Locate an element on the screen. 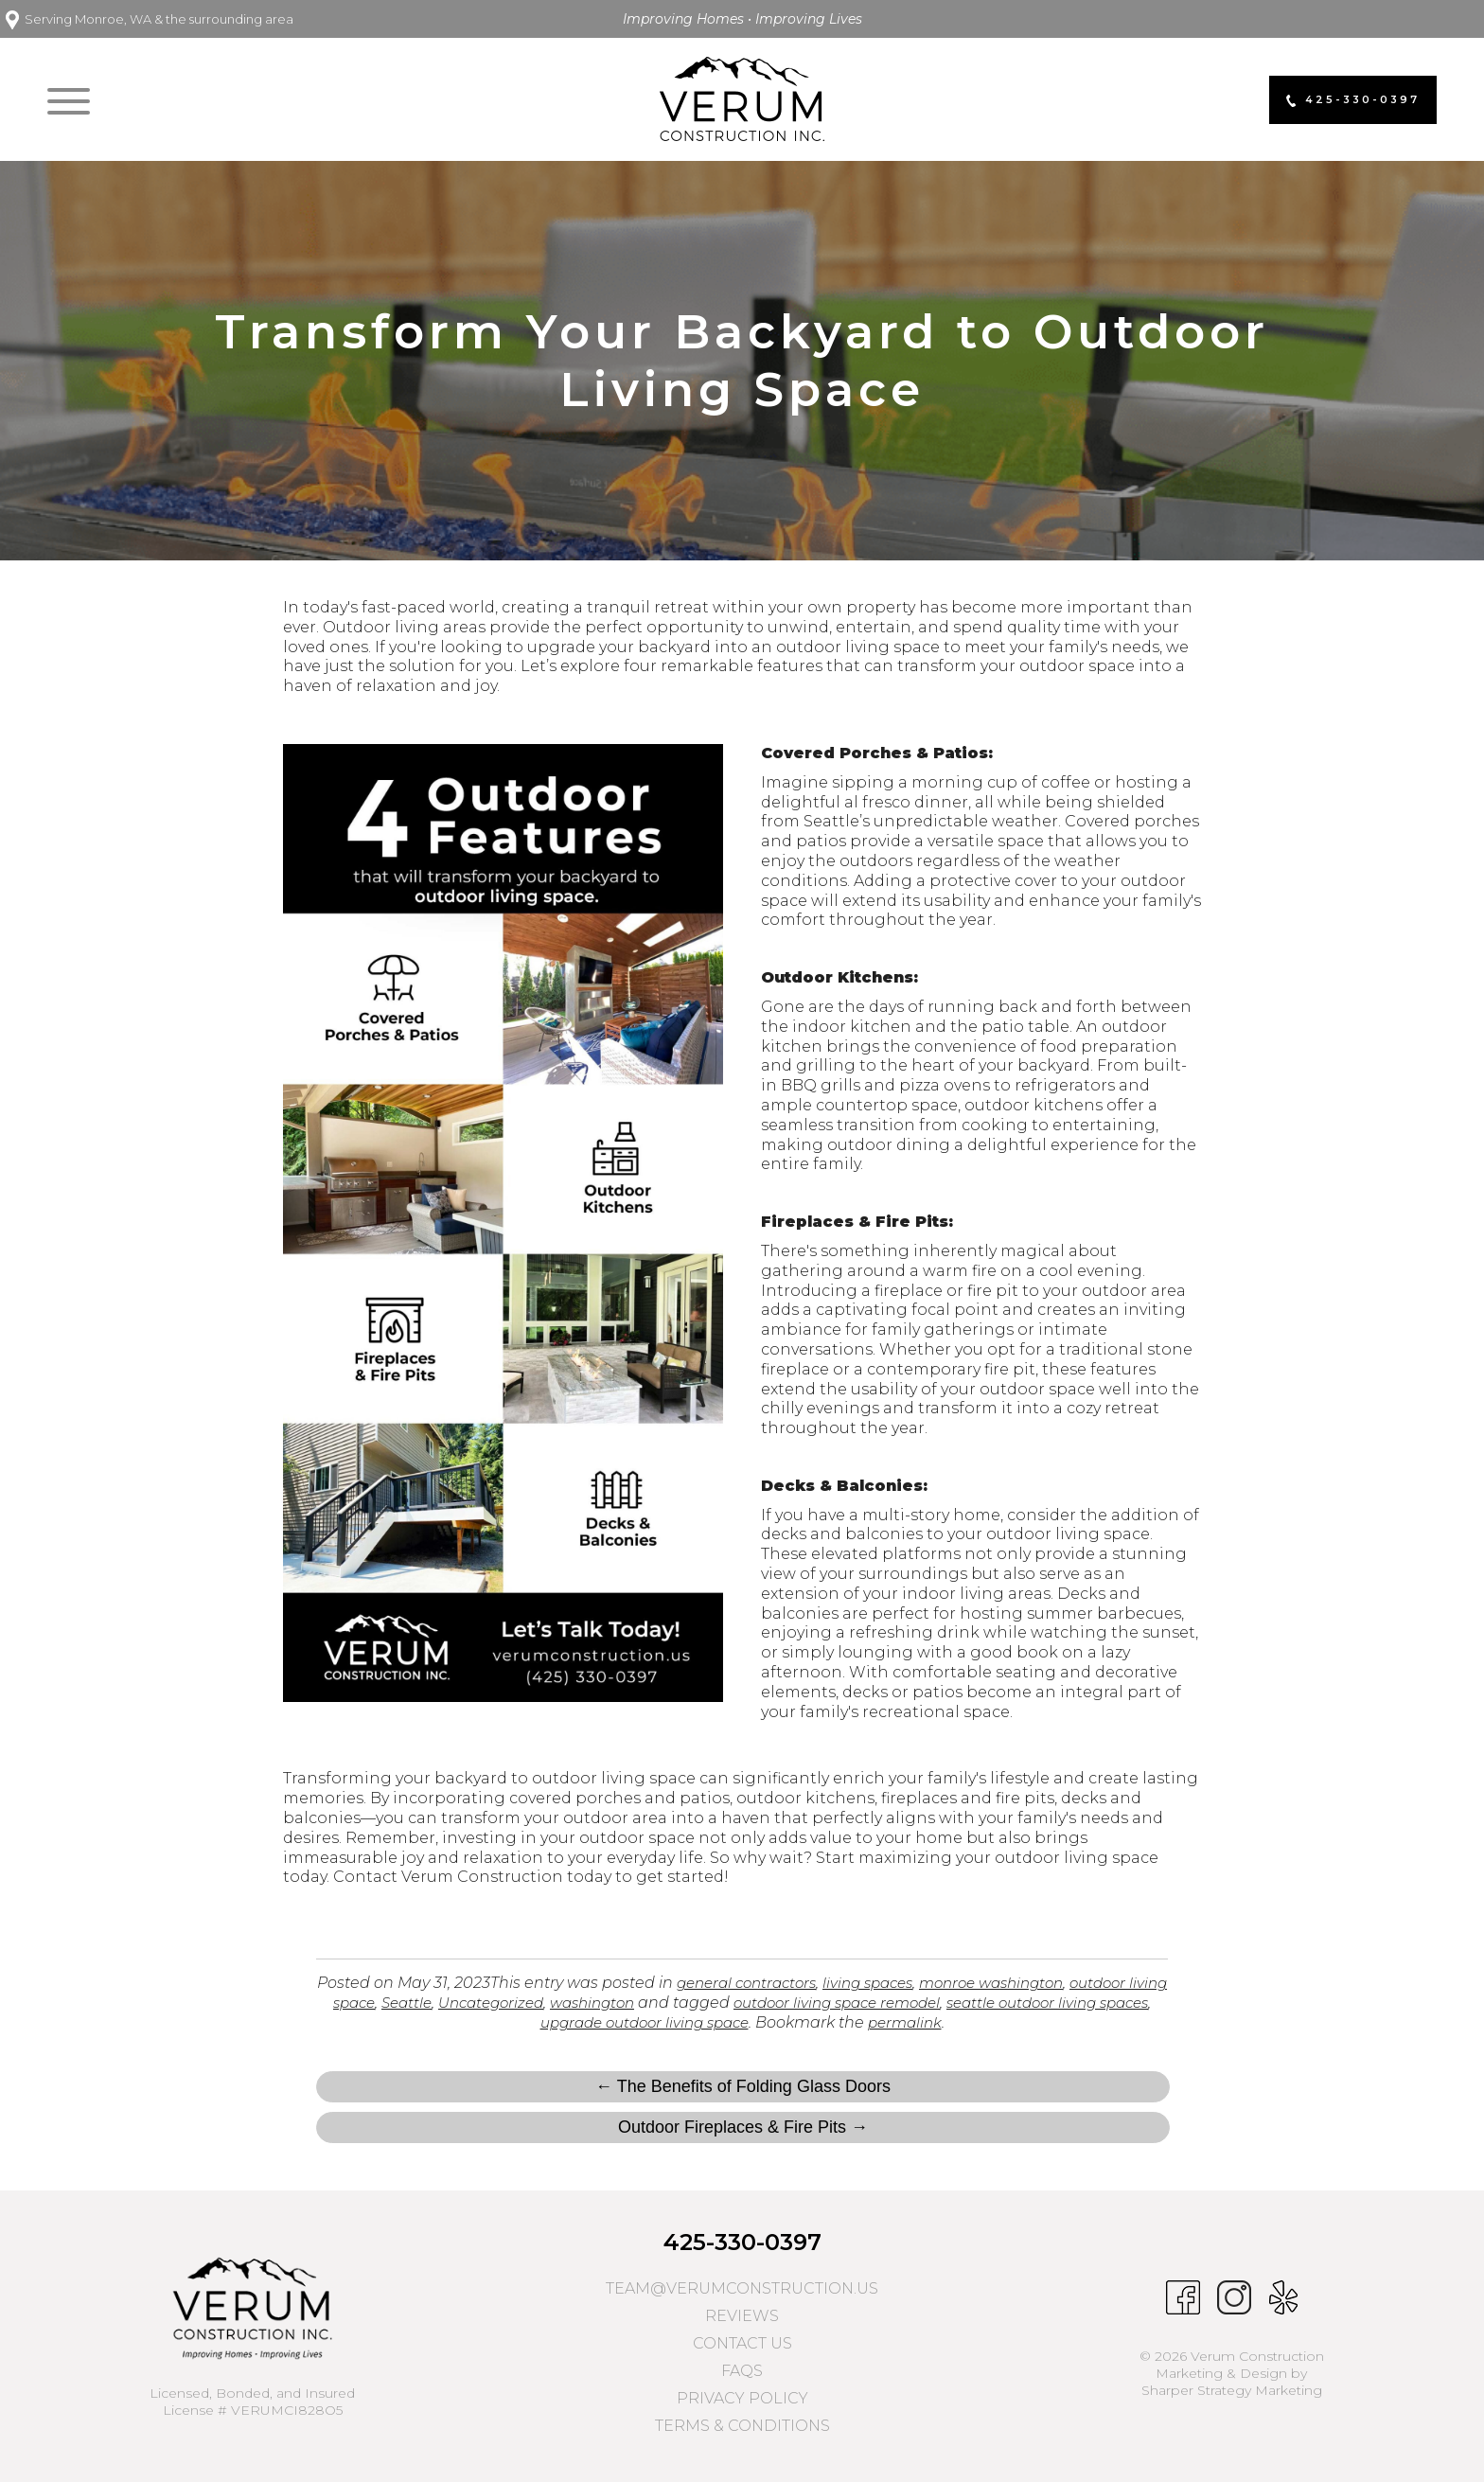 The width and height of the screenshot is (1484, 2482). team@verumconstruction.us is located at coordinates (742, 2288).